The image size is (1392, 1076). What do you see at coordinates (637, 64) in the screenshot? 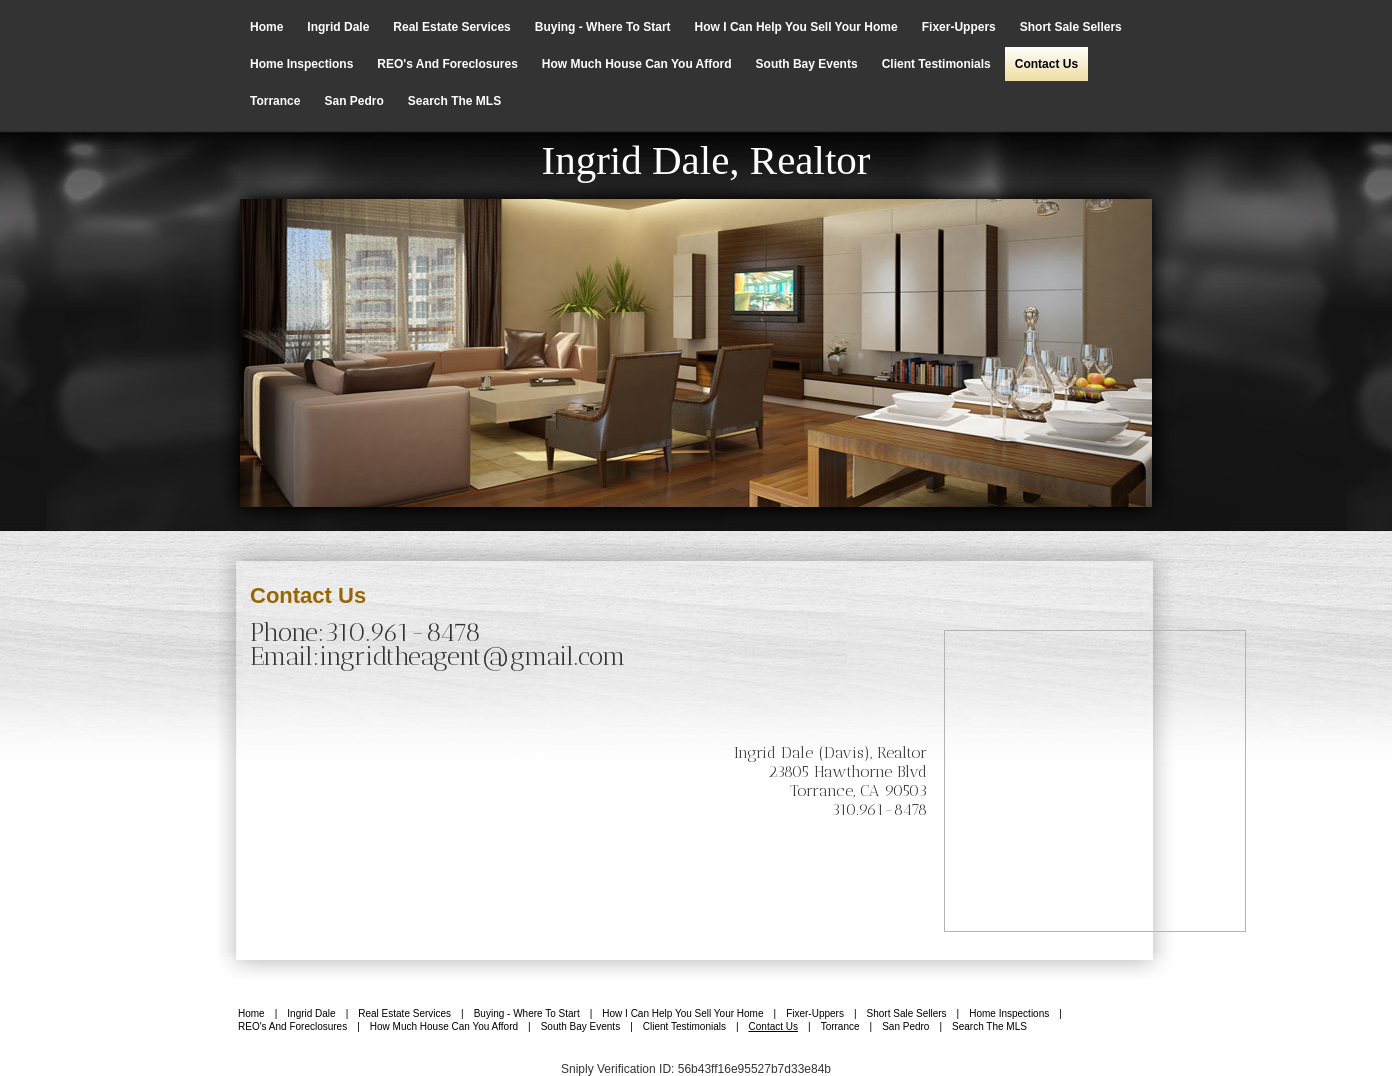
I see `How Much House Can you Afford` at bounding box center [637, 64].